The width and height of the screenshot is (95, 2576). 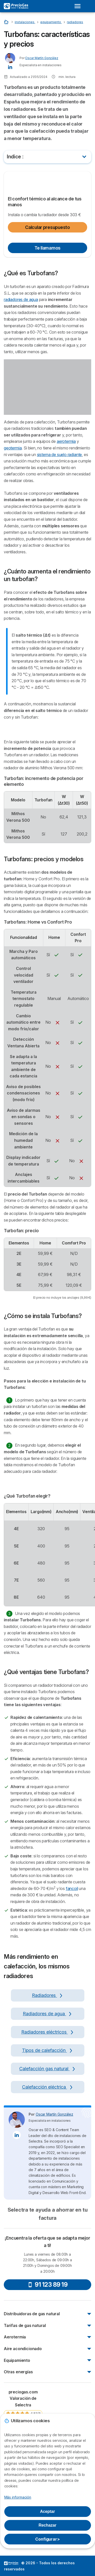 What do you see at coordinates (47, 248) in the screenshot?
I see `Te llamamos` at bounding box center [47, 248].